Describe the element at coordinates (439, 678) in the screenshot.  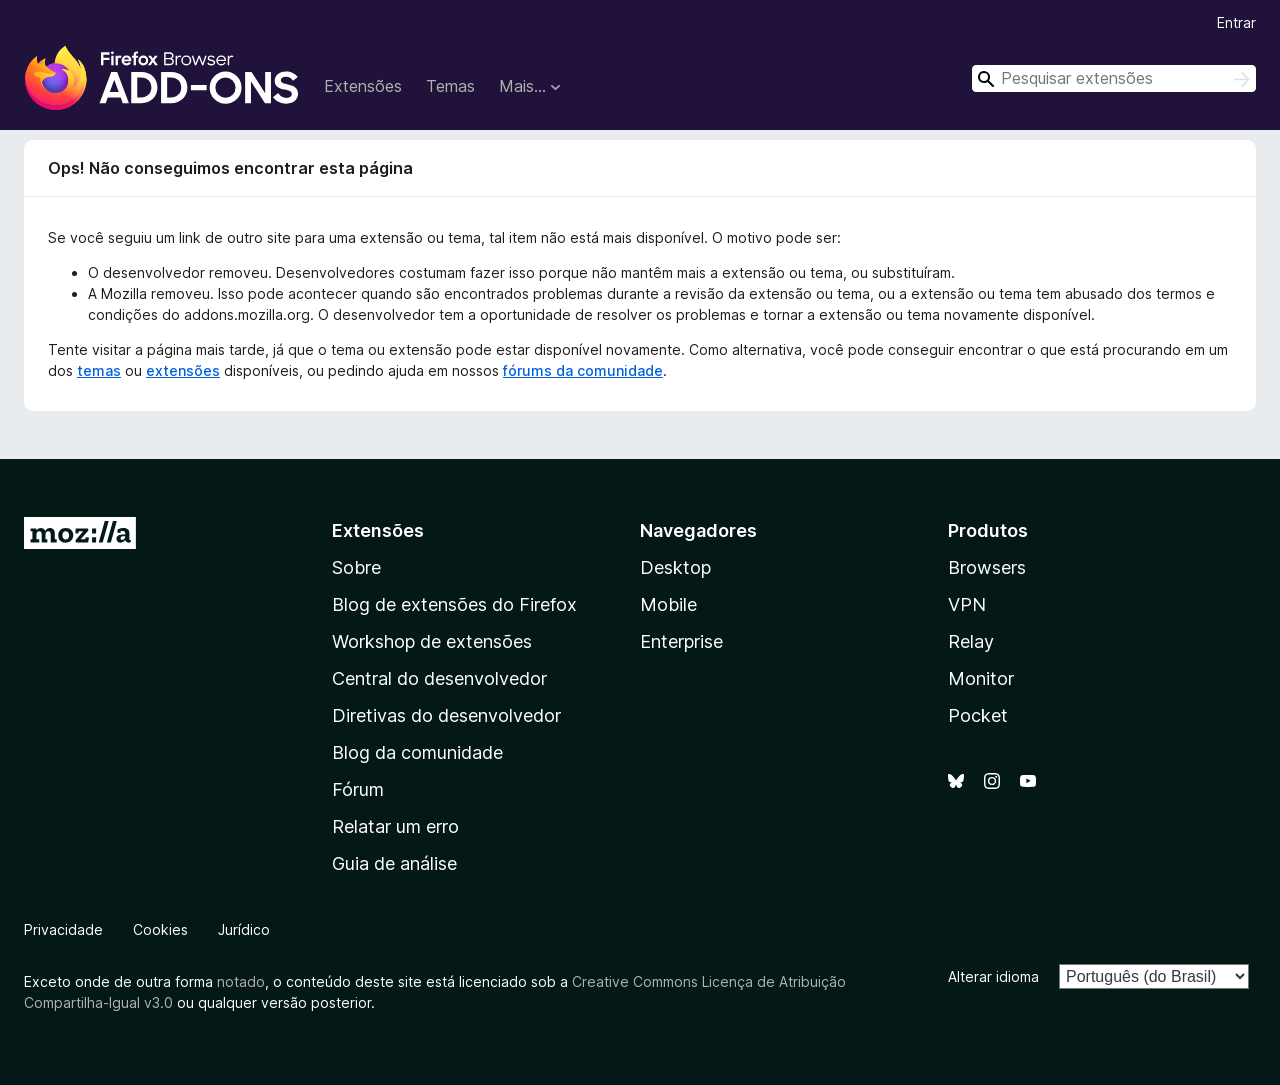
I see `Central do desenvolvedor` at that location.